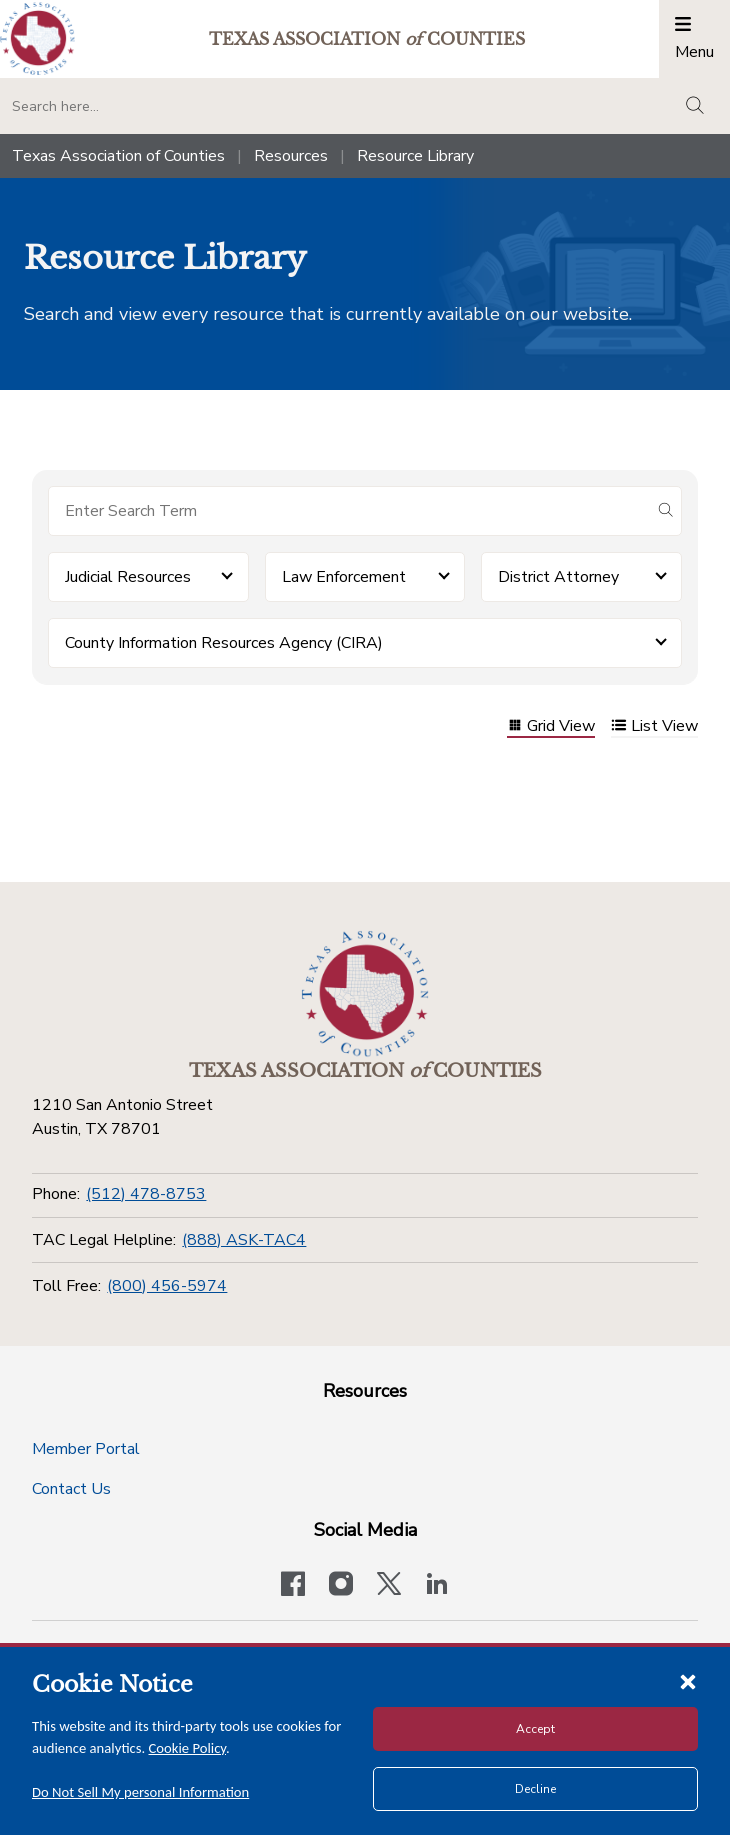 Image resolution: width=730 pixels, height=1835 pixels. I want to click on Cookie Policy, so click(188, 1748).